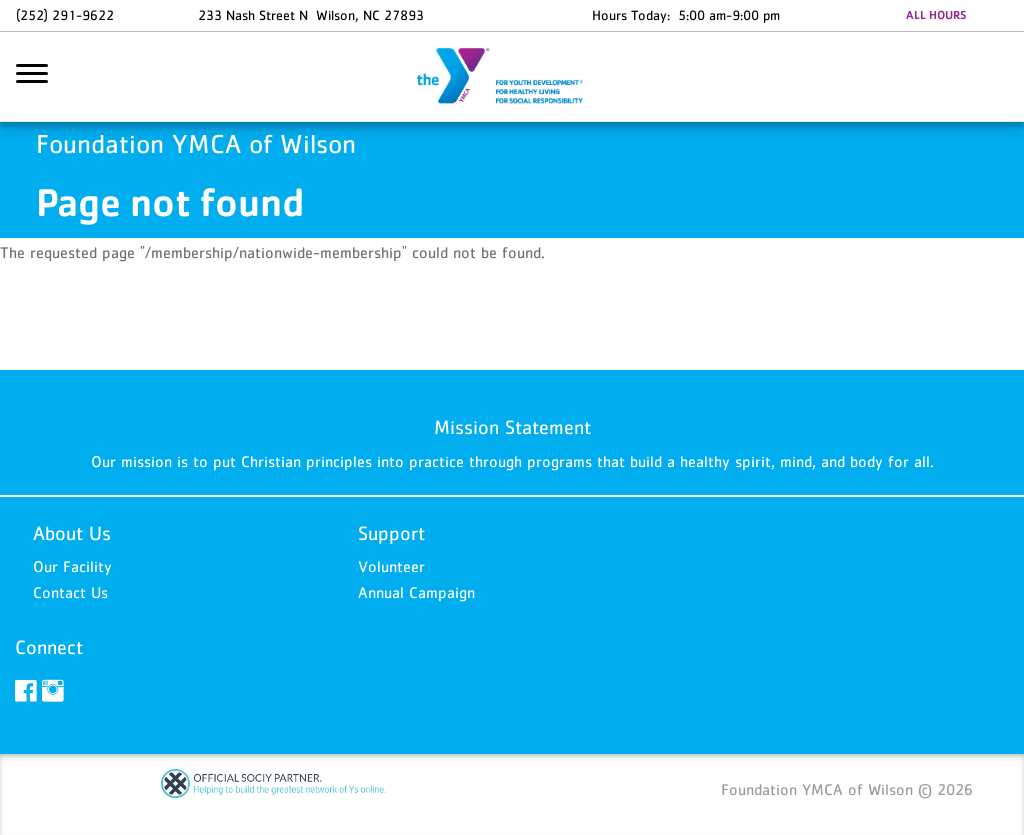  Describe the element at coordinates (70, 592) in the screenshot. I see `Contact Us` at that location.